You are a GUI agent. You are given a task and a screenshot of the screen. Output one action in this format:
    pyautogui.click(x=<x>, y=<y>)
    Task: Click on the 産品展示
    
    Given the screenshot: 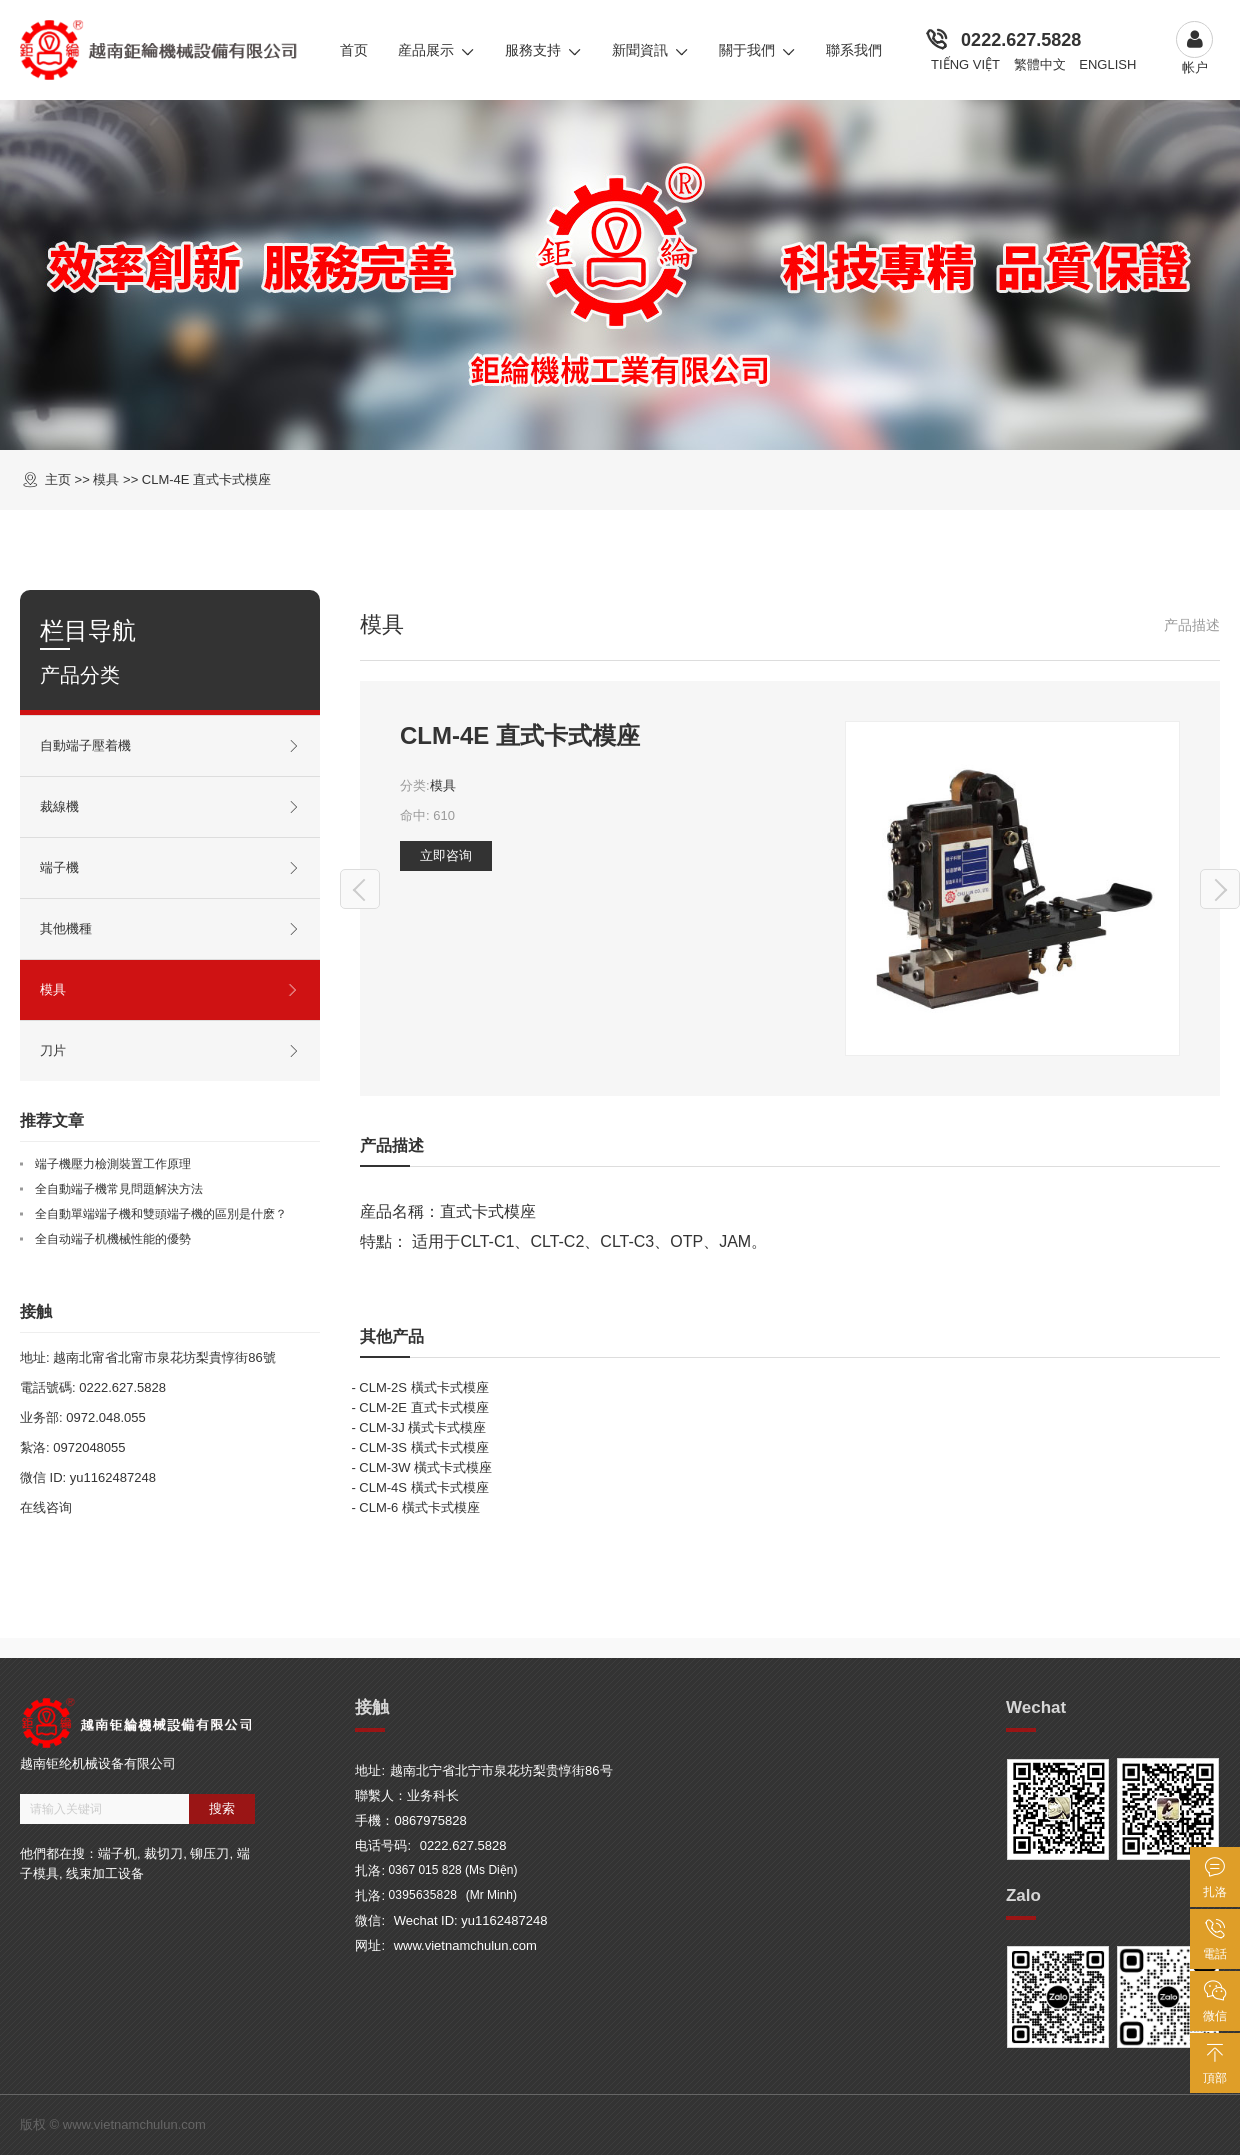 What is the action you would take?
    pyautogui.click(x=436, y=50)
    